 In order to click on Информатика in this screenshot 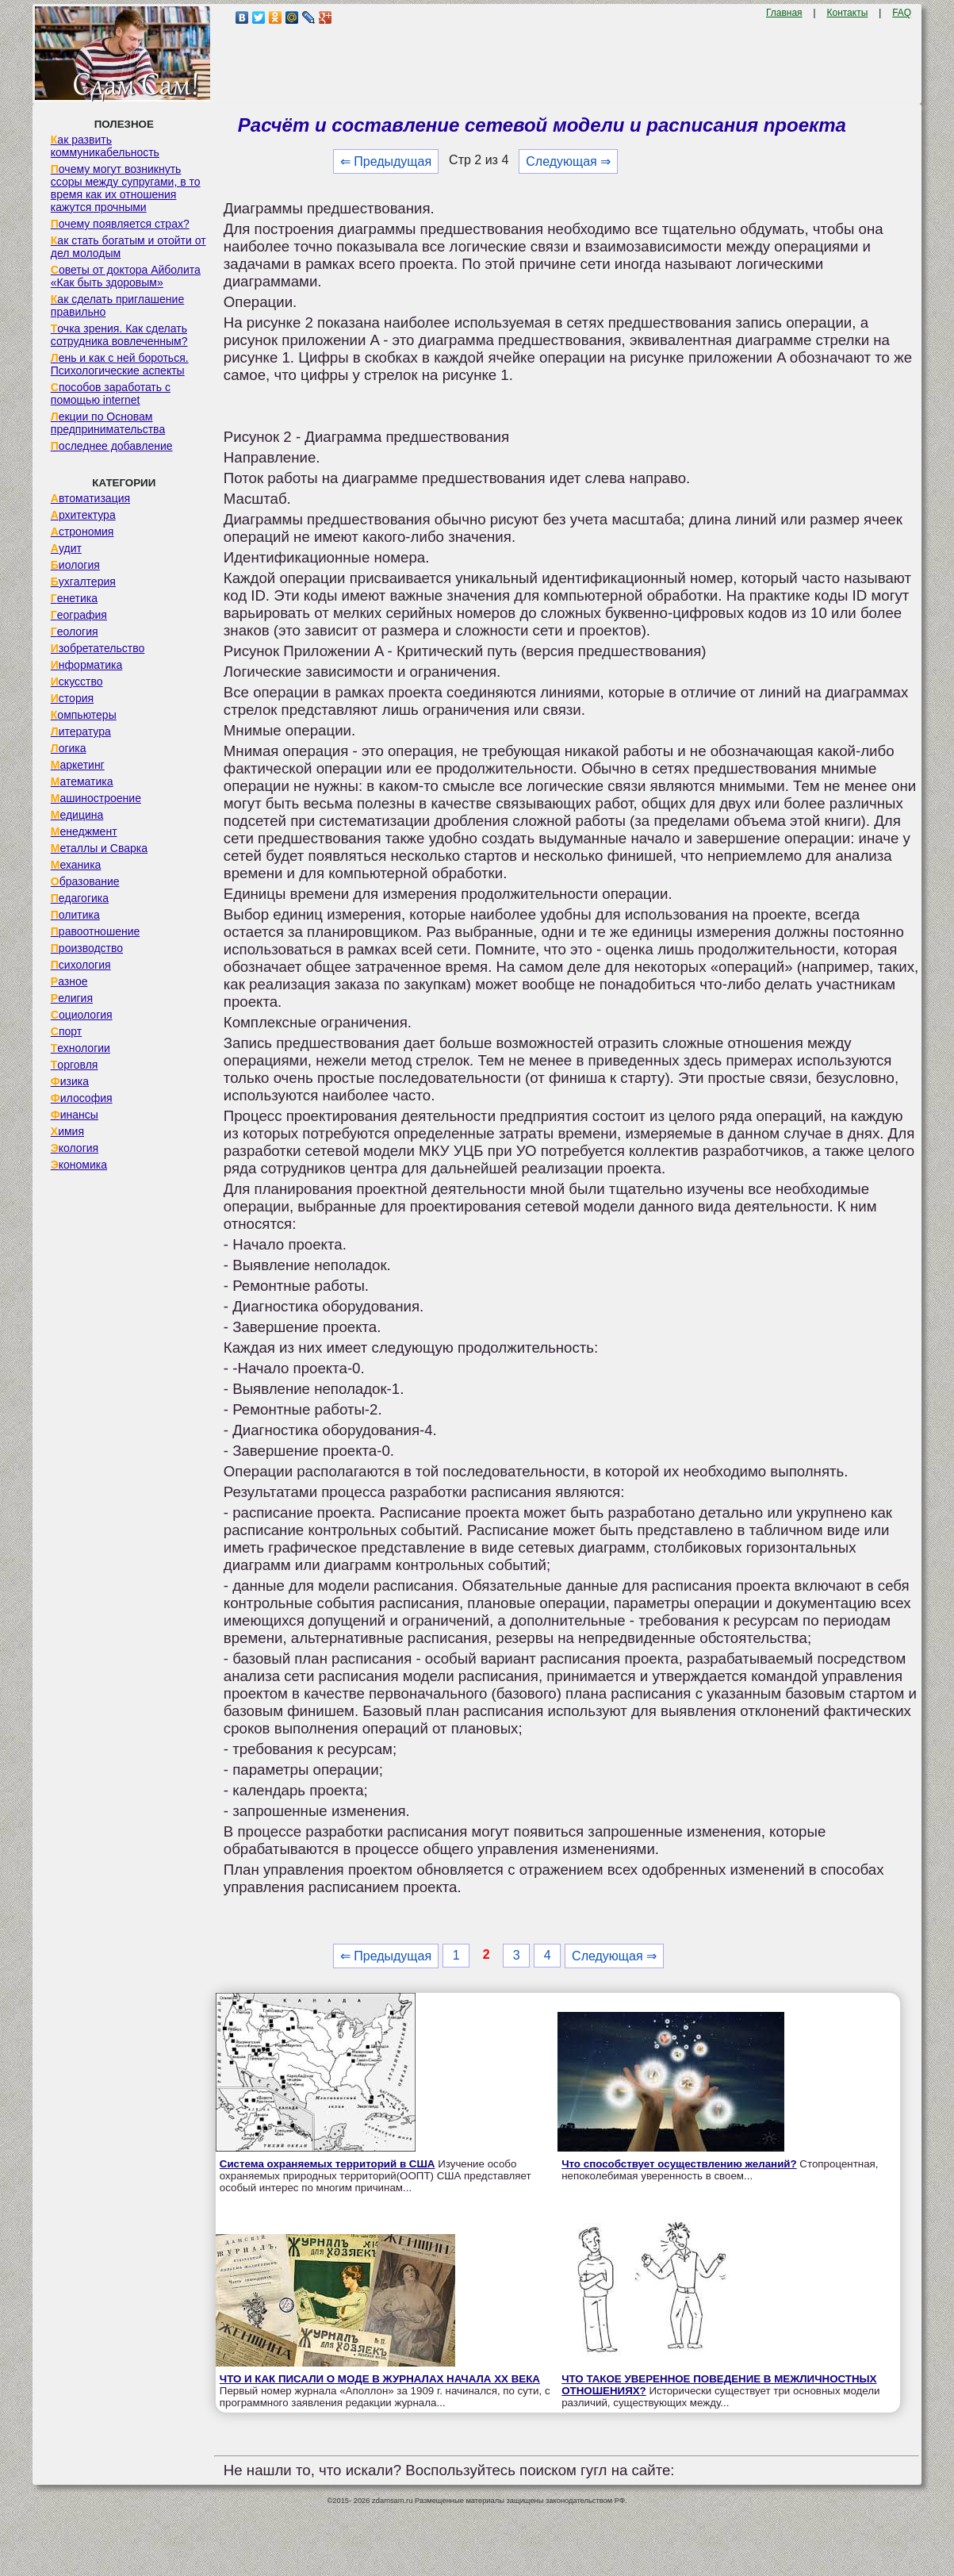, I will do `click(86, 664)`.